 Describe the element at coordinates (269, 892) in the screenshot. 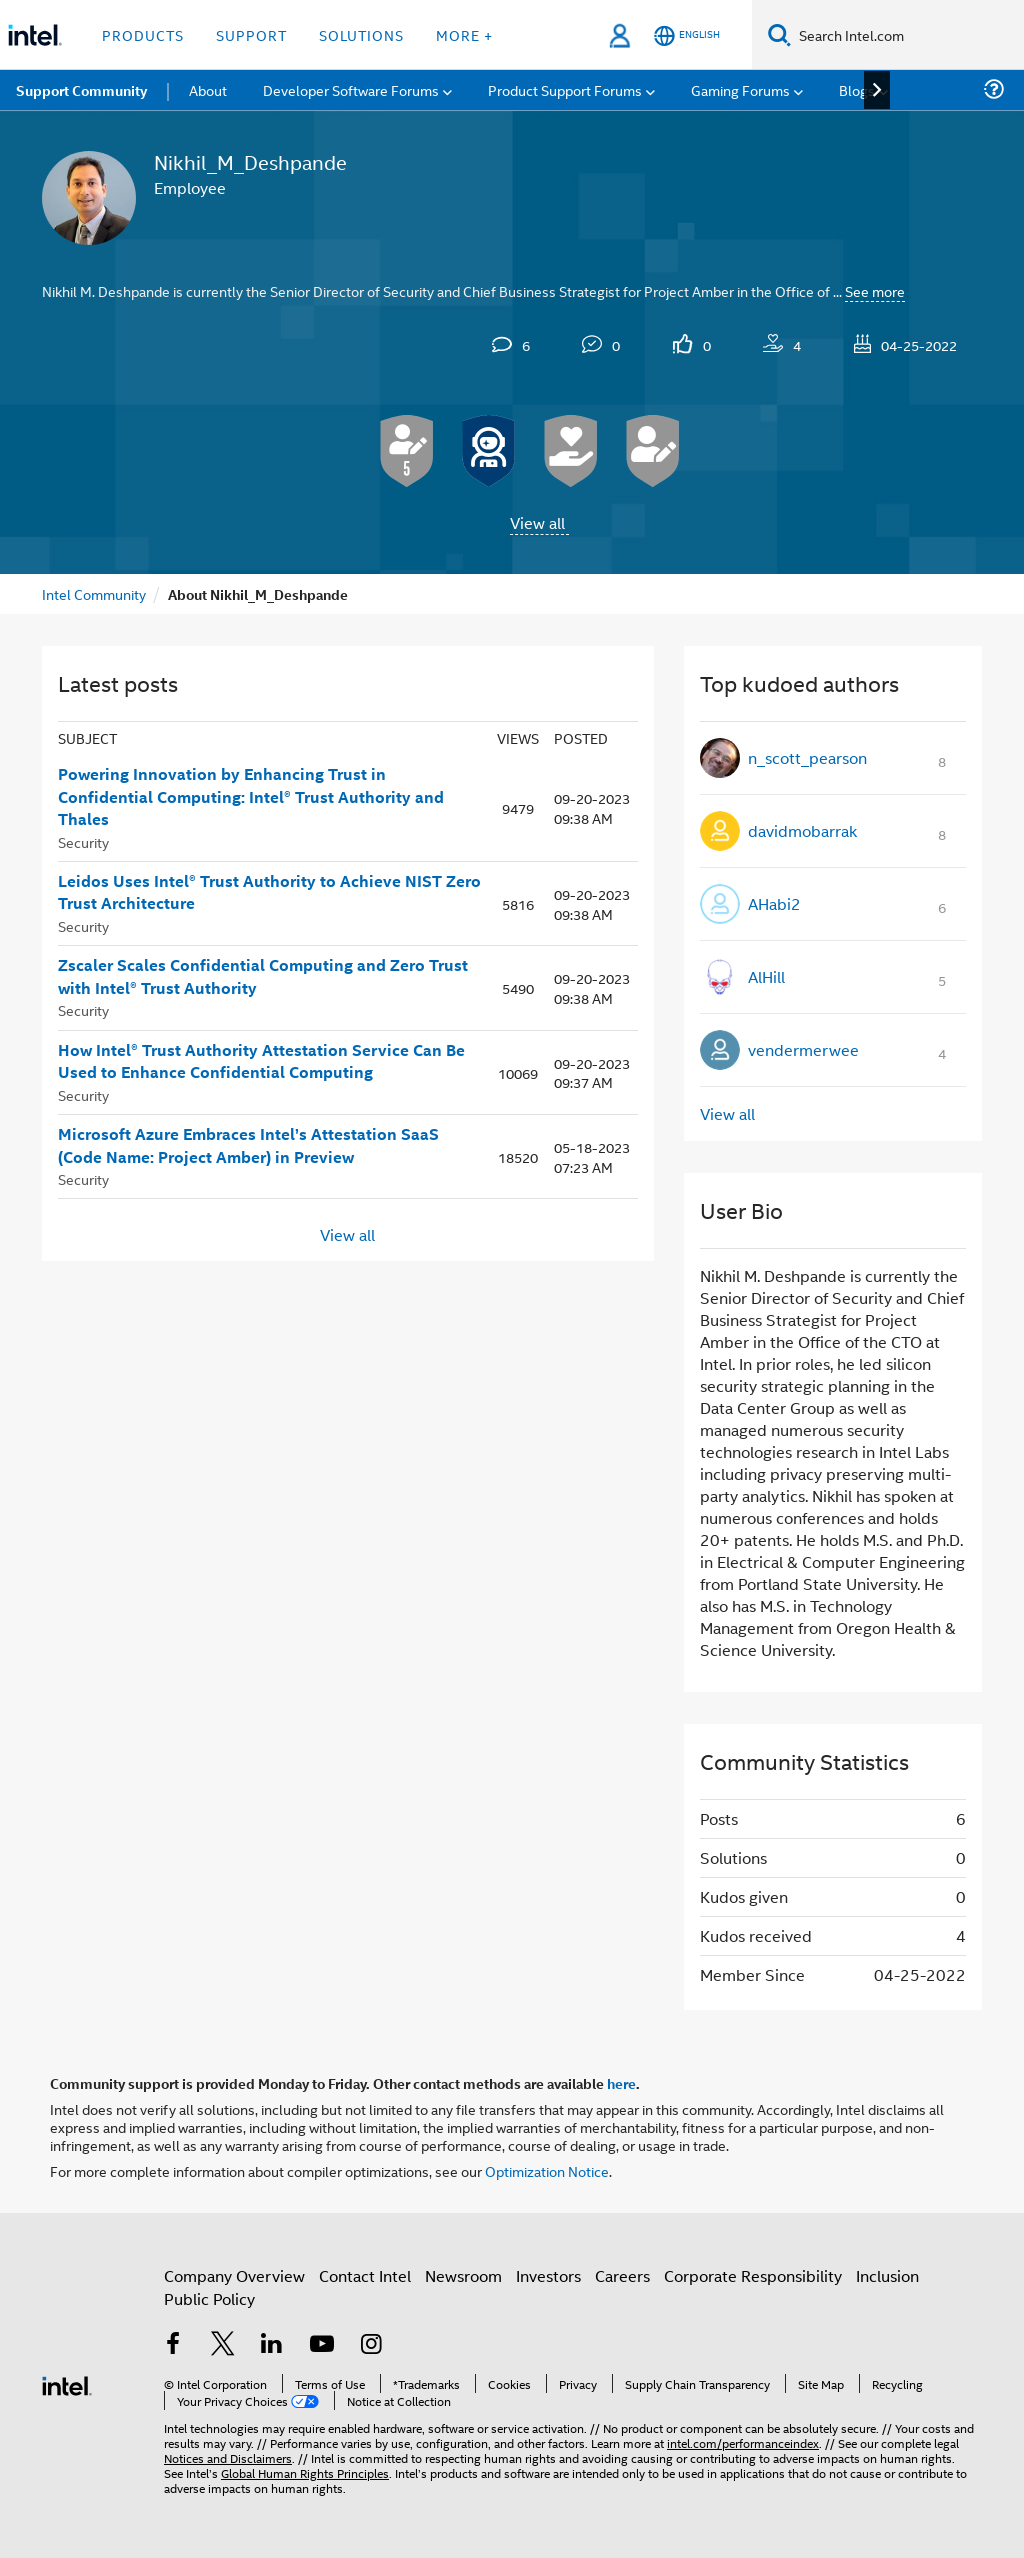

I see `Leidos Uses Intel® Trust Authority to Achieve NIST Zero Trust Architecture` at that location.